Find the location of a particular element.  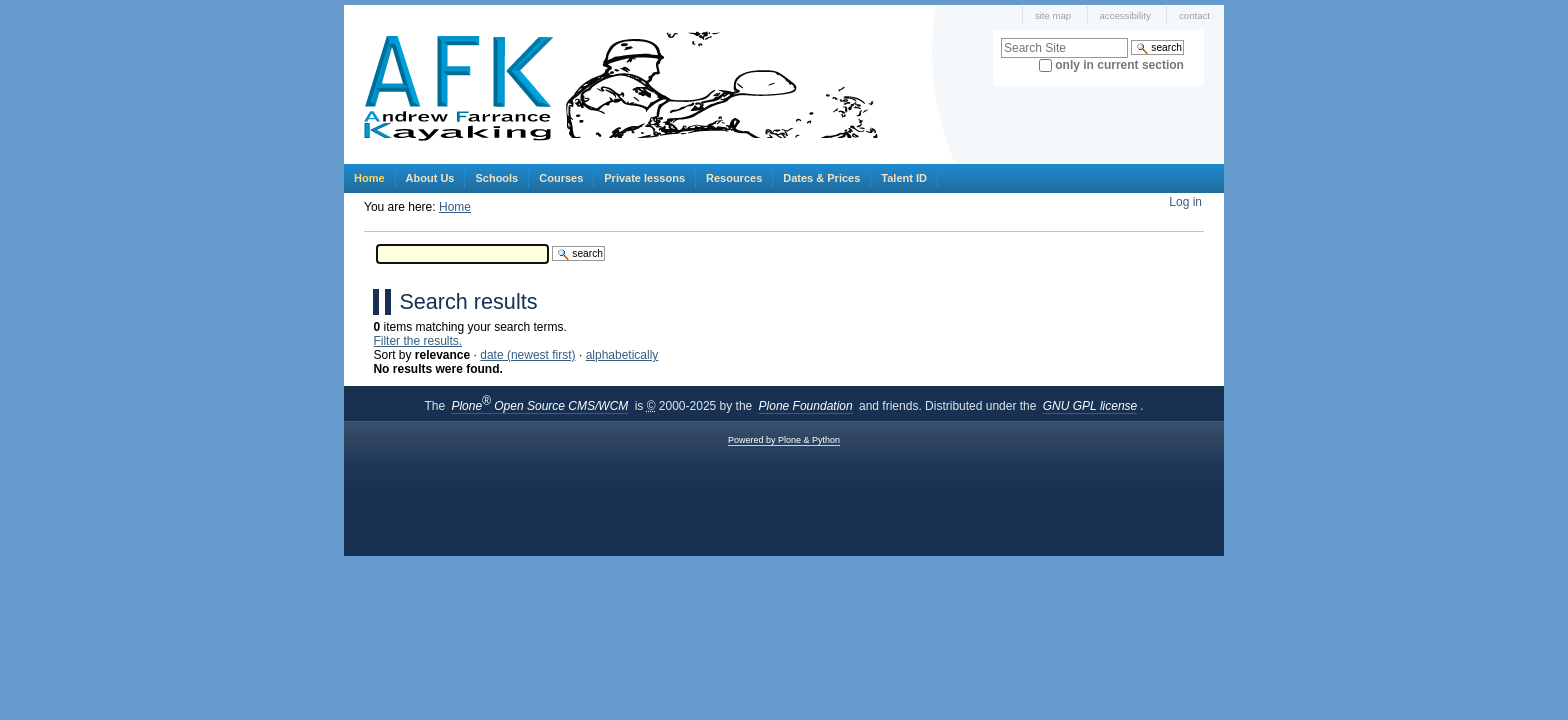

About Us is located at coordinates (430, 178).